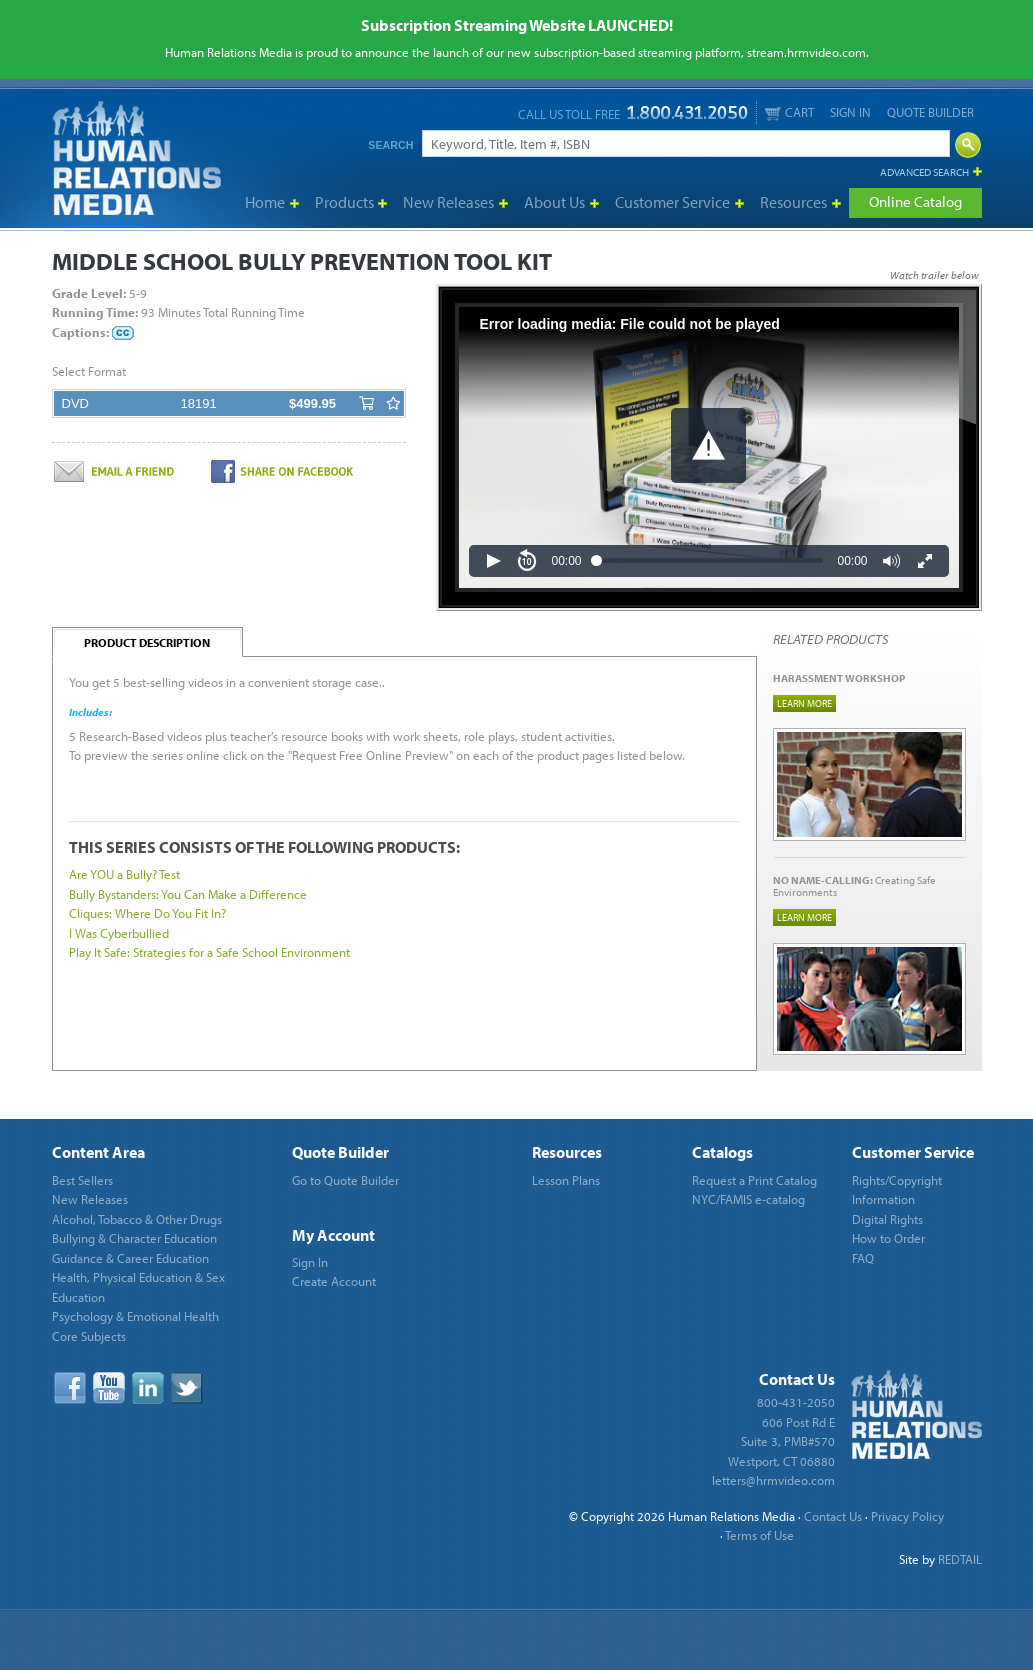 The width and height of the screenshot is (1033, 1670). What do you see at coordinates (748, 1199) in the screenshot?
I see `NYC/FAMIS e-catalog` at bounding box center [748, 1199].